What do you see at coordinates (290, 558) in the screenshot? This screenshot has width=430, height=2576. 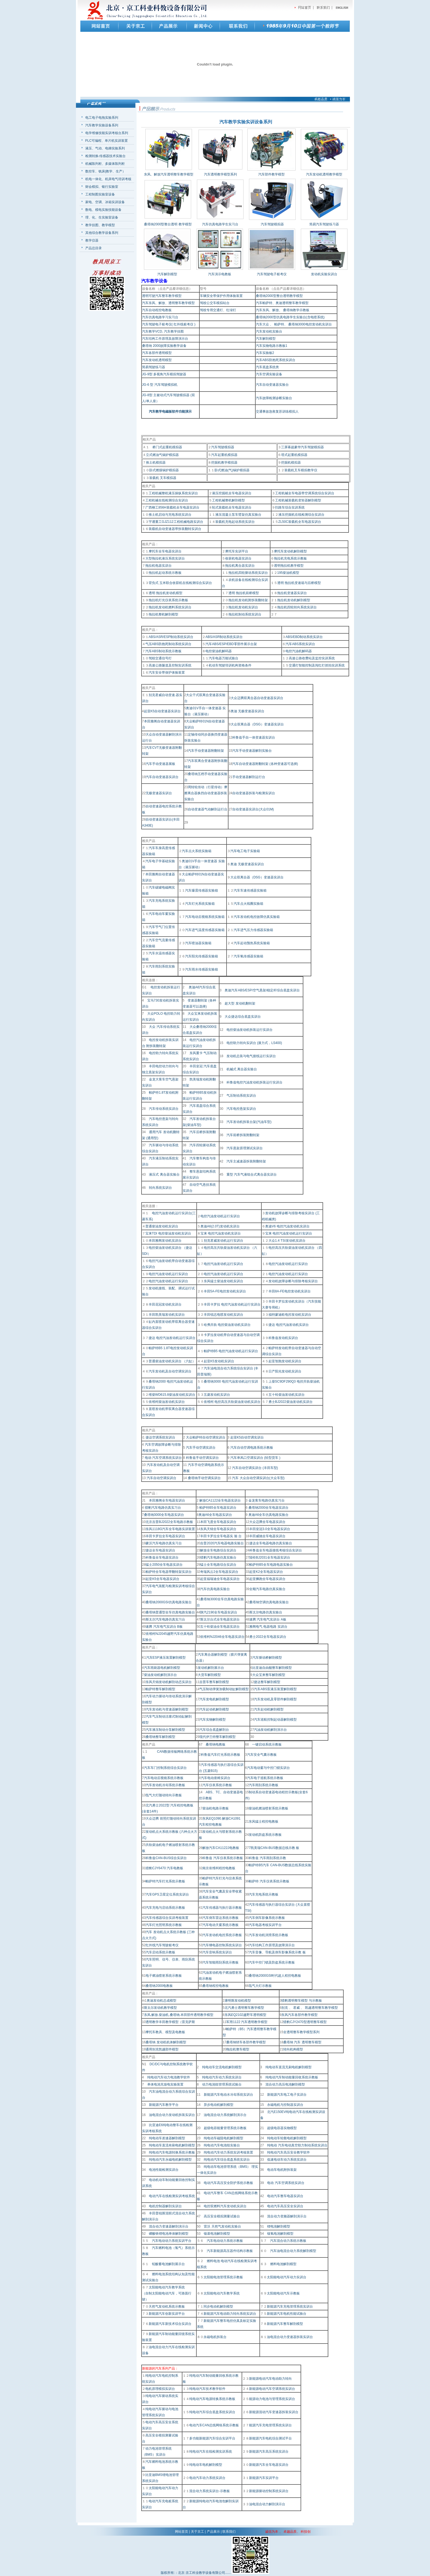 I see `拖拉机充电系统示教板` at bounding box center [290, 558].